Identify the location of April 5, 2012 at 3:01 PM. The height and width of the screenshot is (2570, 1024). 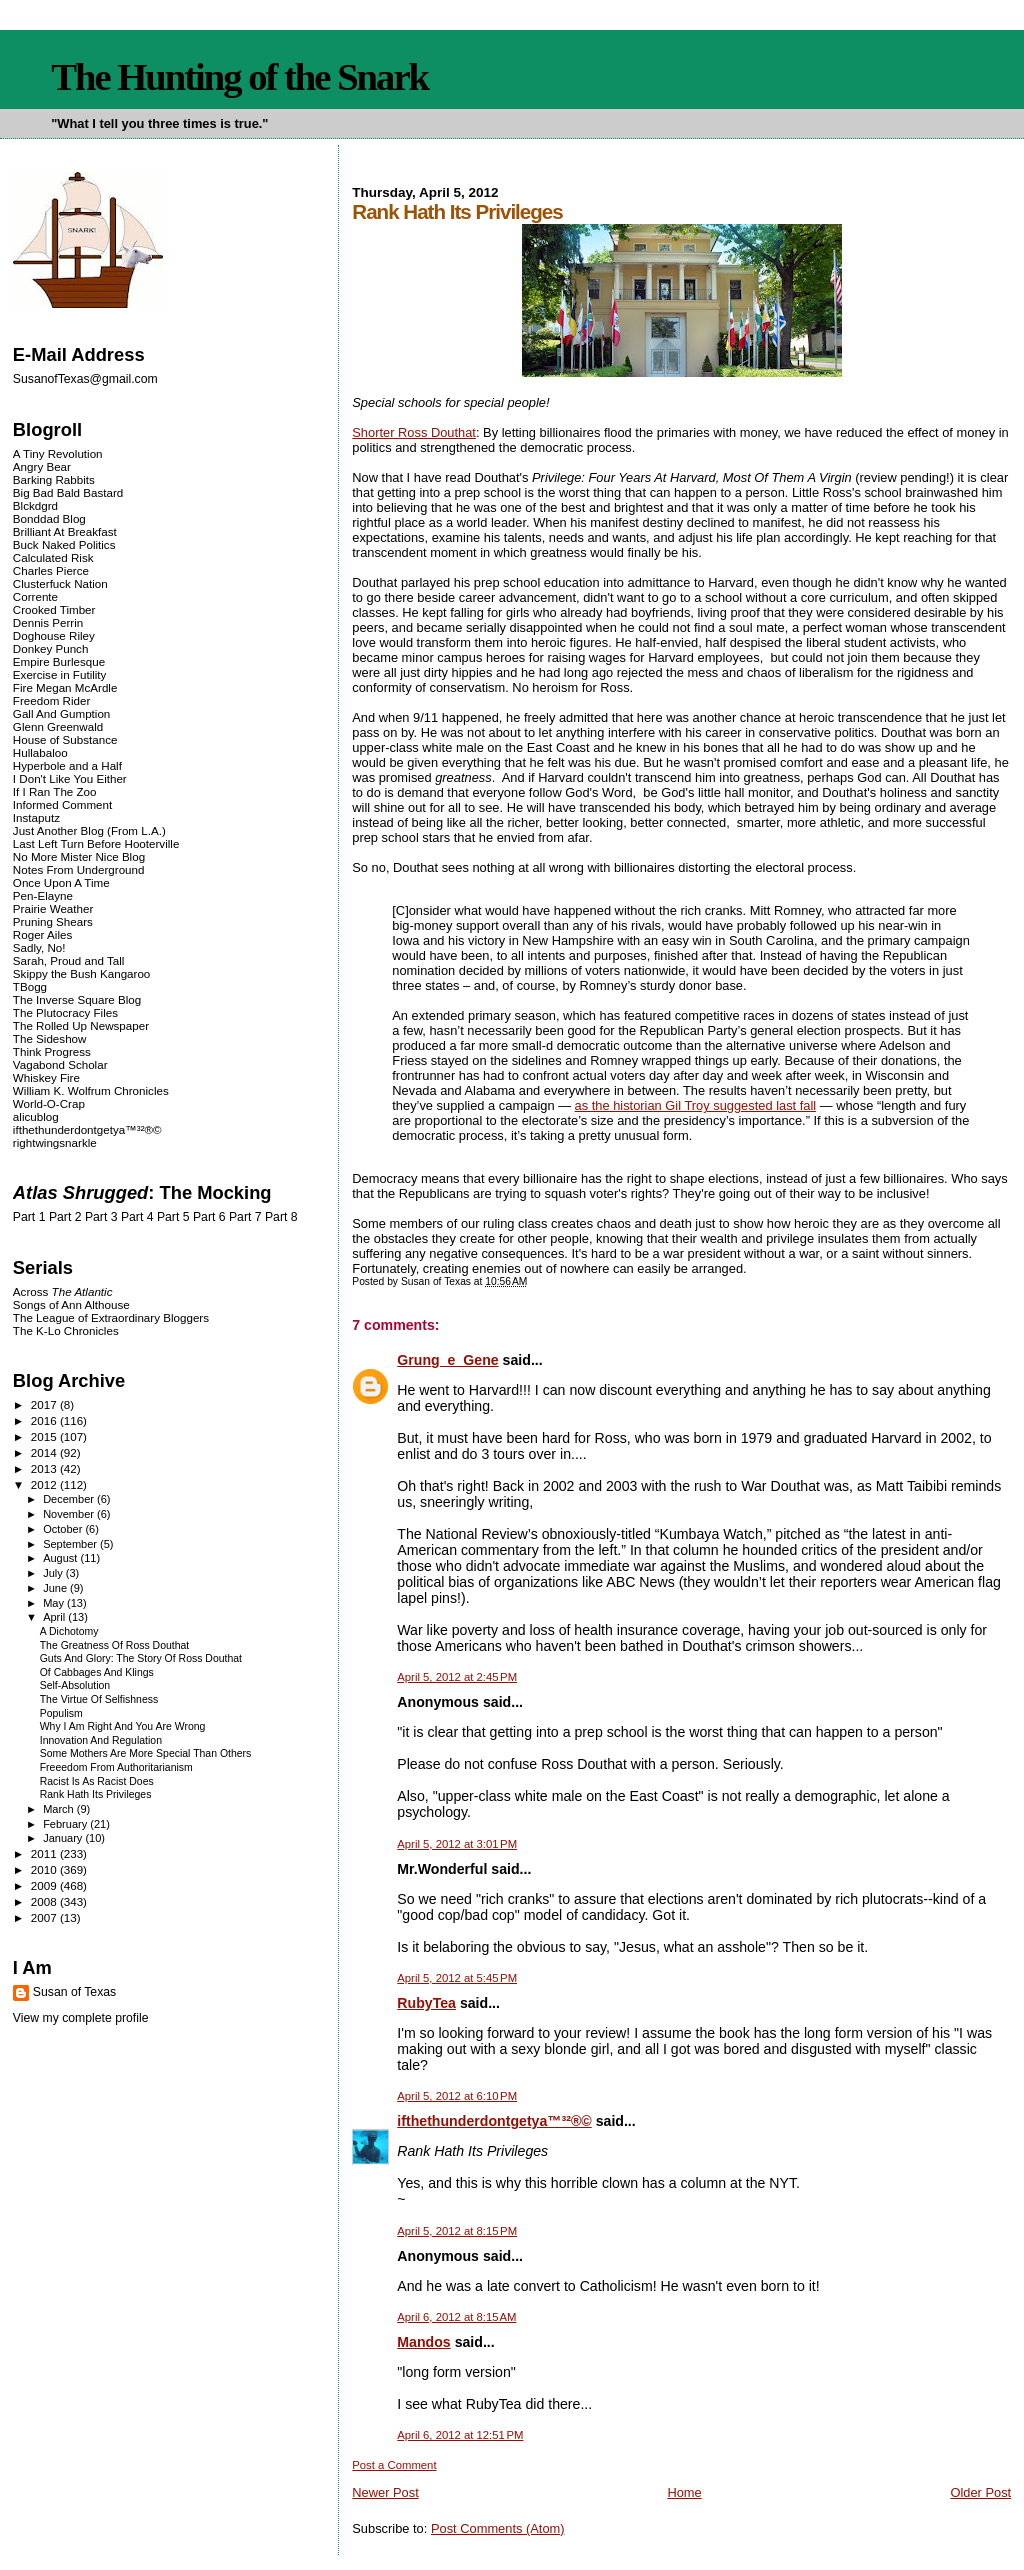
(457, 1844).